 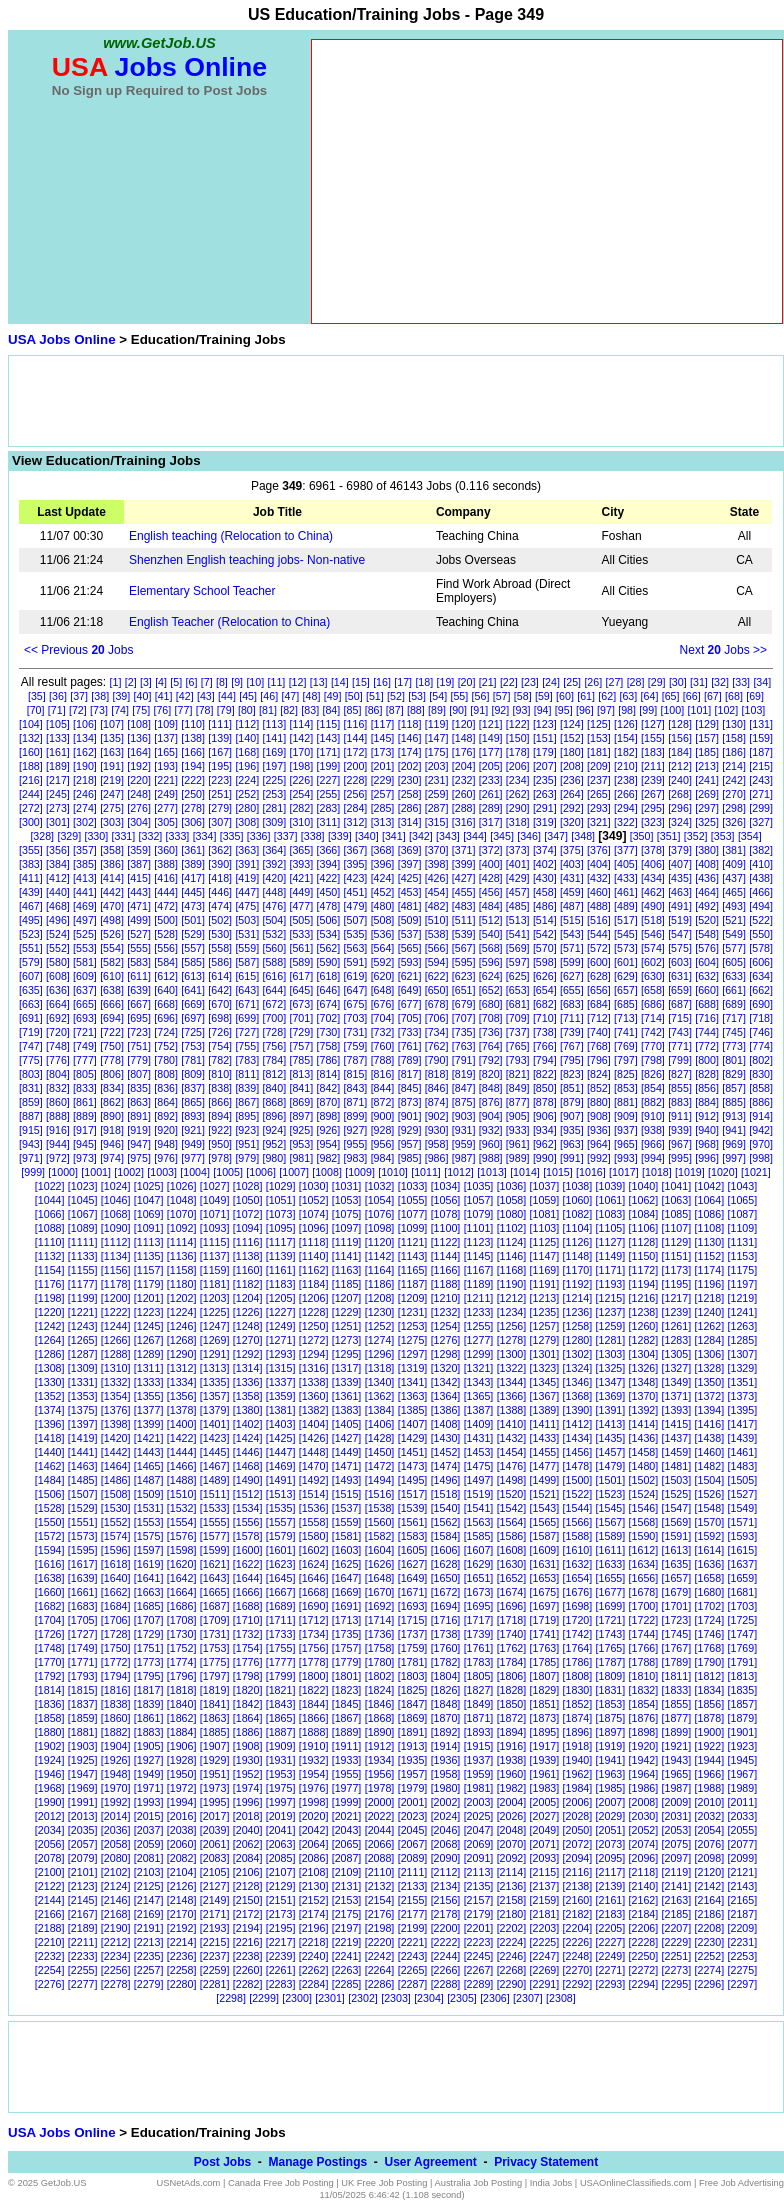 I want to click on [1057], so click(x=479, y=1200).